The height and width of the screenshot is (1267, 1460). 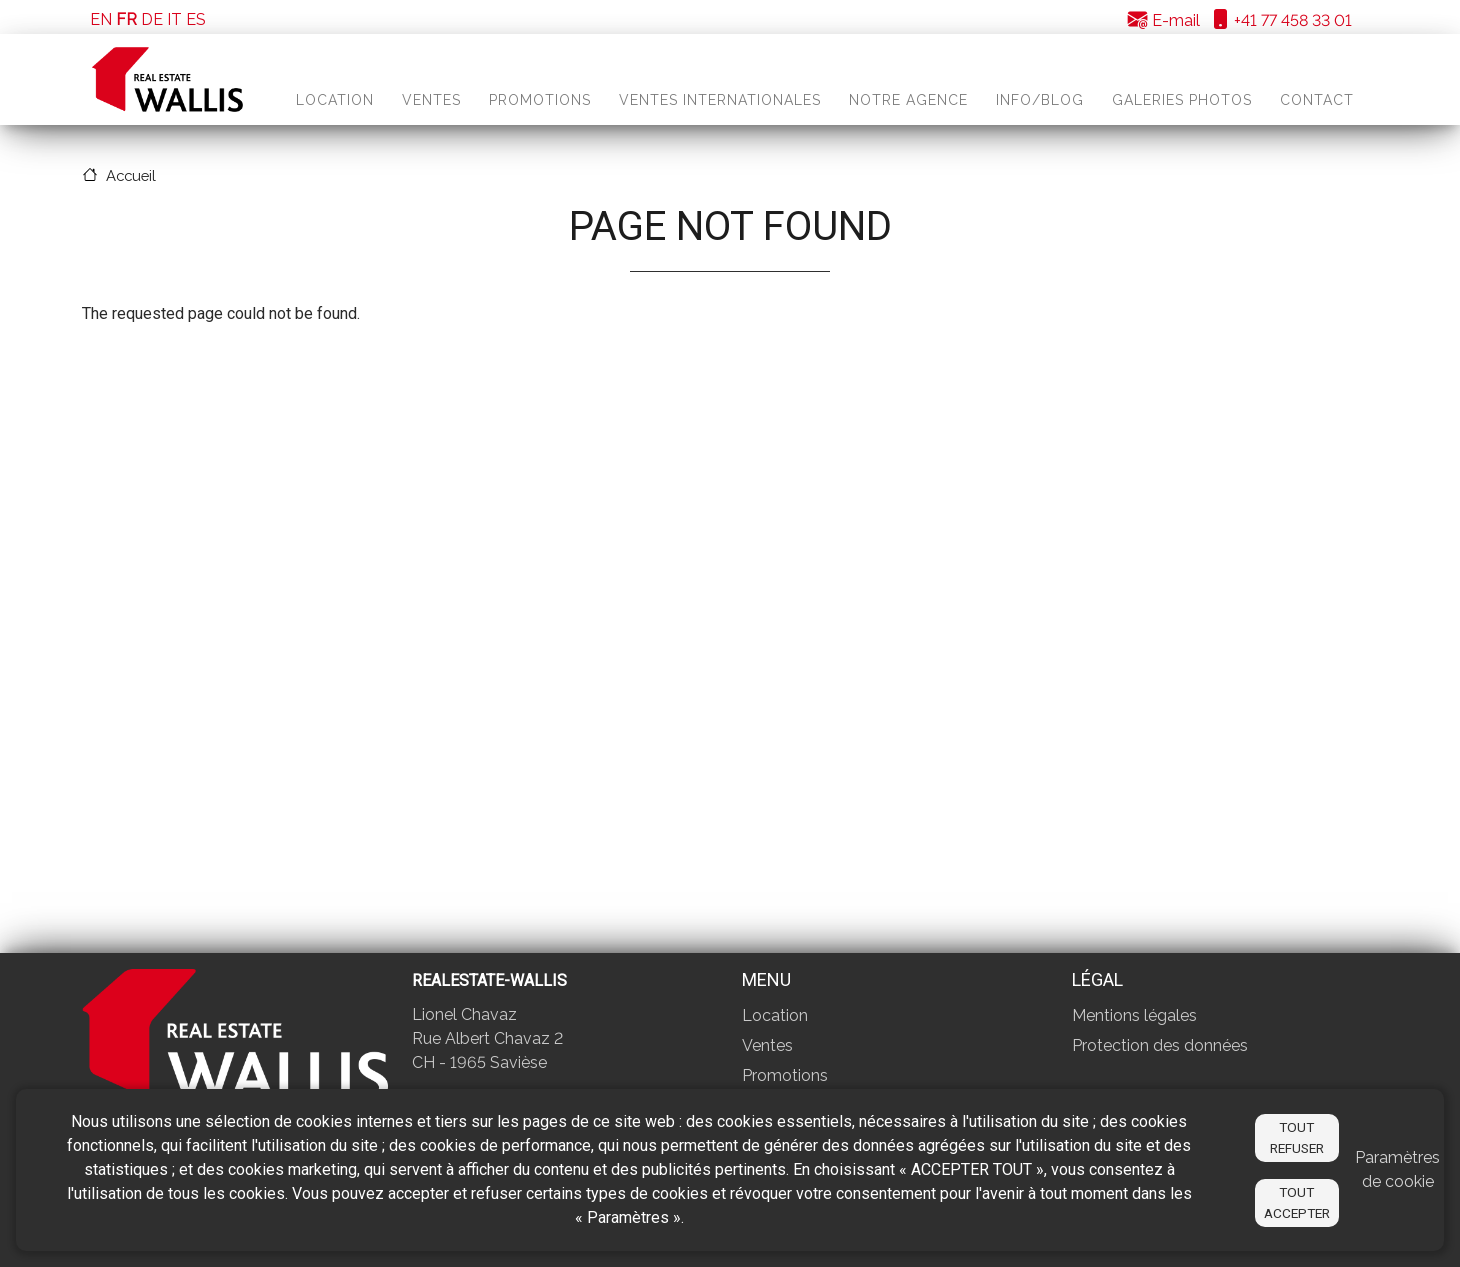 I want to click on Location, so click(x=335, y=100).